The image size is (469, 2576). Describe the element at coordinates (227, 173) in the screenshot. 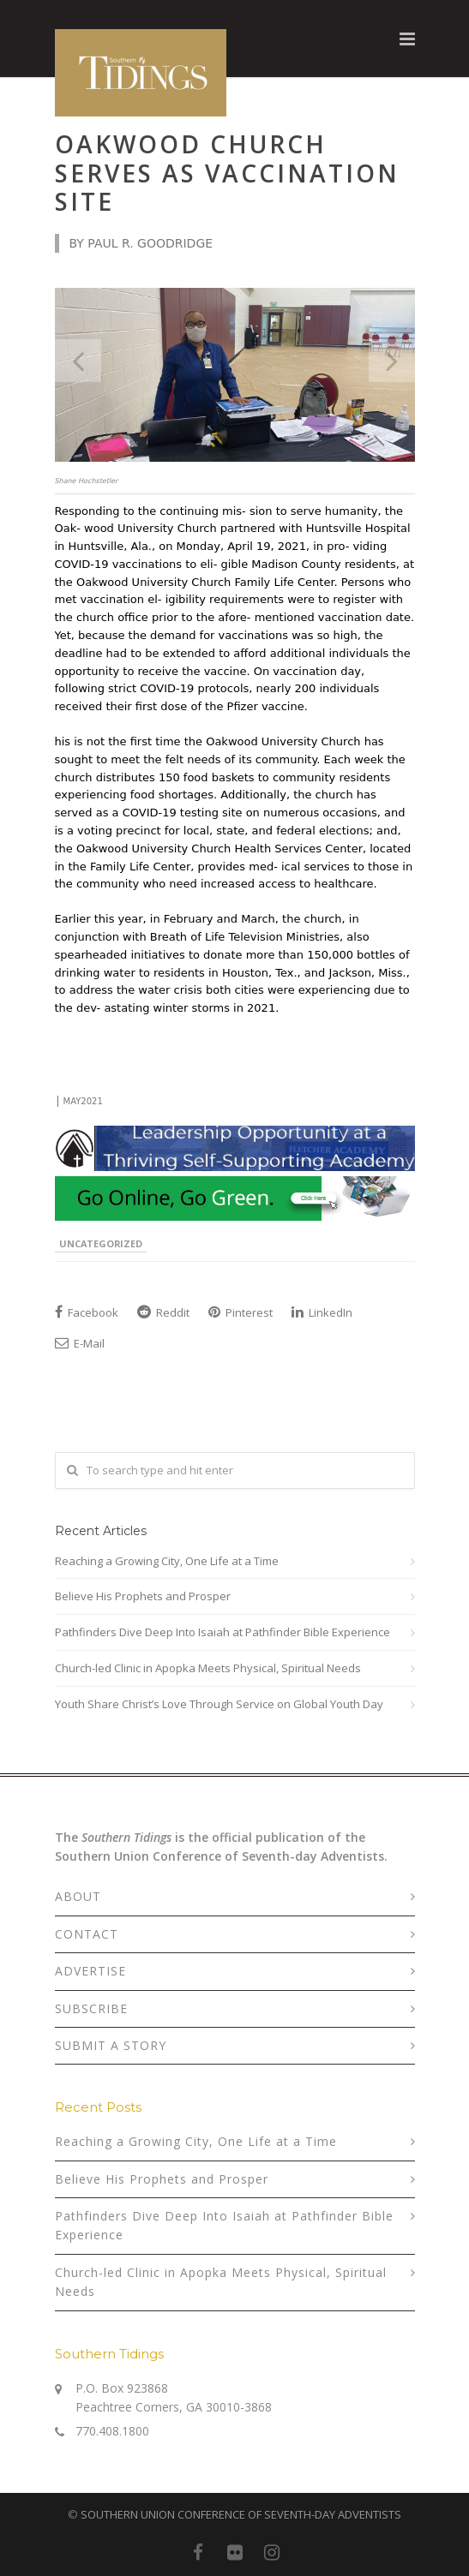

I see `Oakwood Church Serves as Vaccination Site` at that location.